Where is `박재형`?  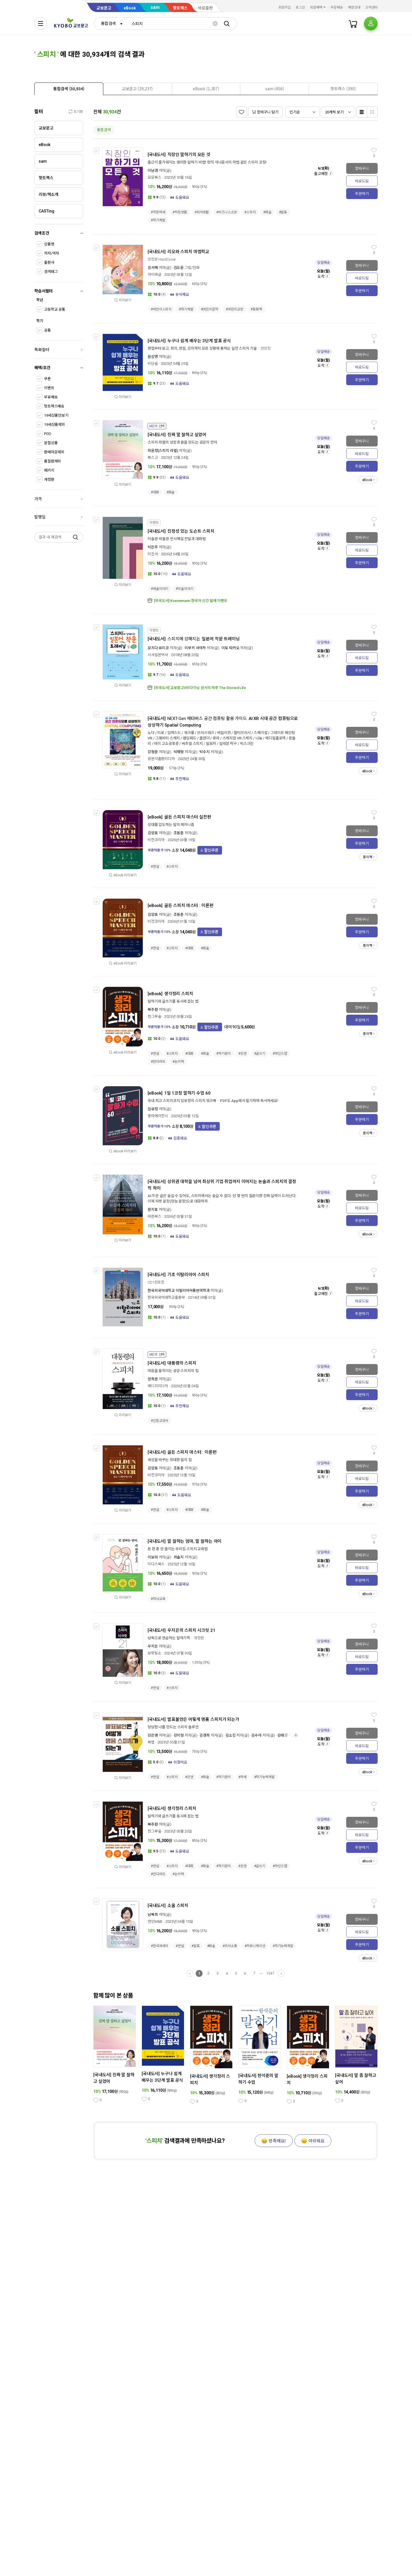 박재형 is located at coordinates (179, 752).